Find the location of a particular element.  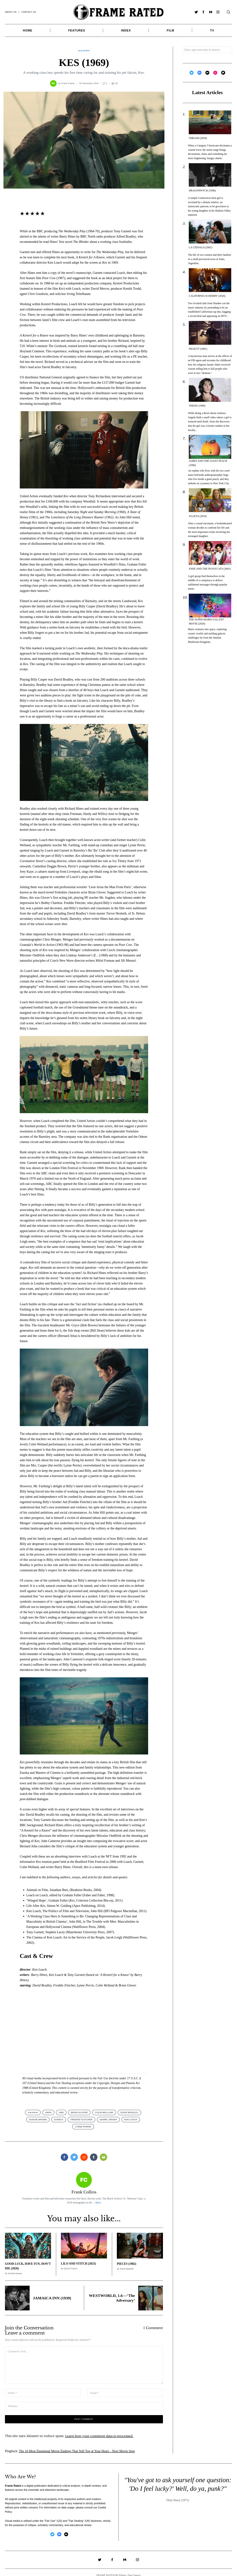

GENRE: DRAMA is located at coordinates (108, 2115).